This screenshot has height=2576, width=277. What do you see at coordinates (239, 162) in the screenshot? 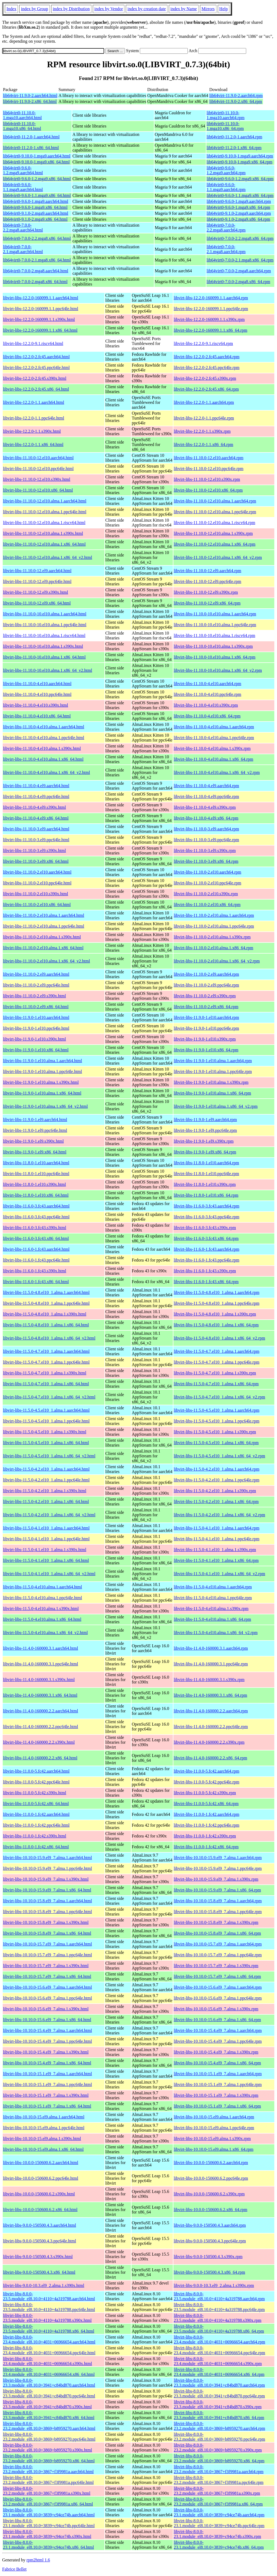
I see `lib64virt0-9.10.0-1.mga9.x86_64.rpm` at bounding box center [239, 162].